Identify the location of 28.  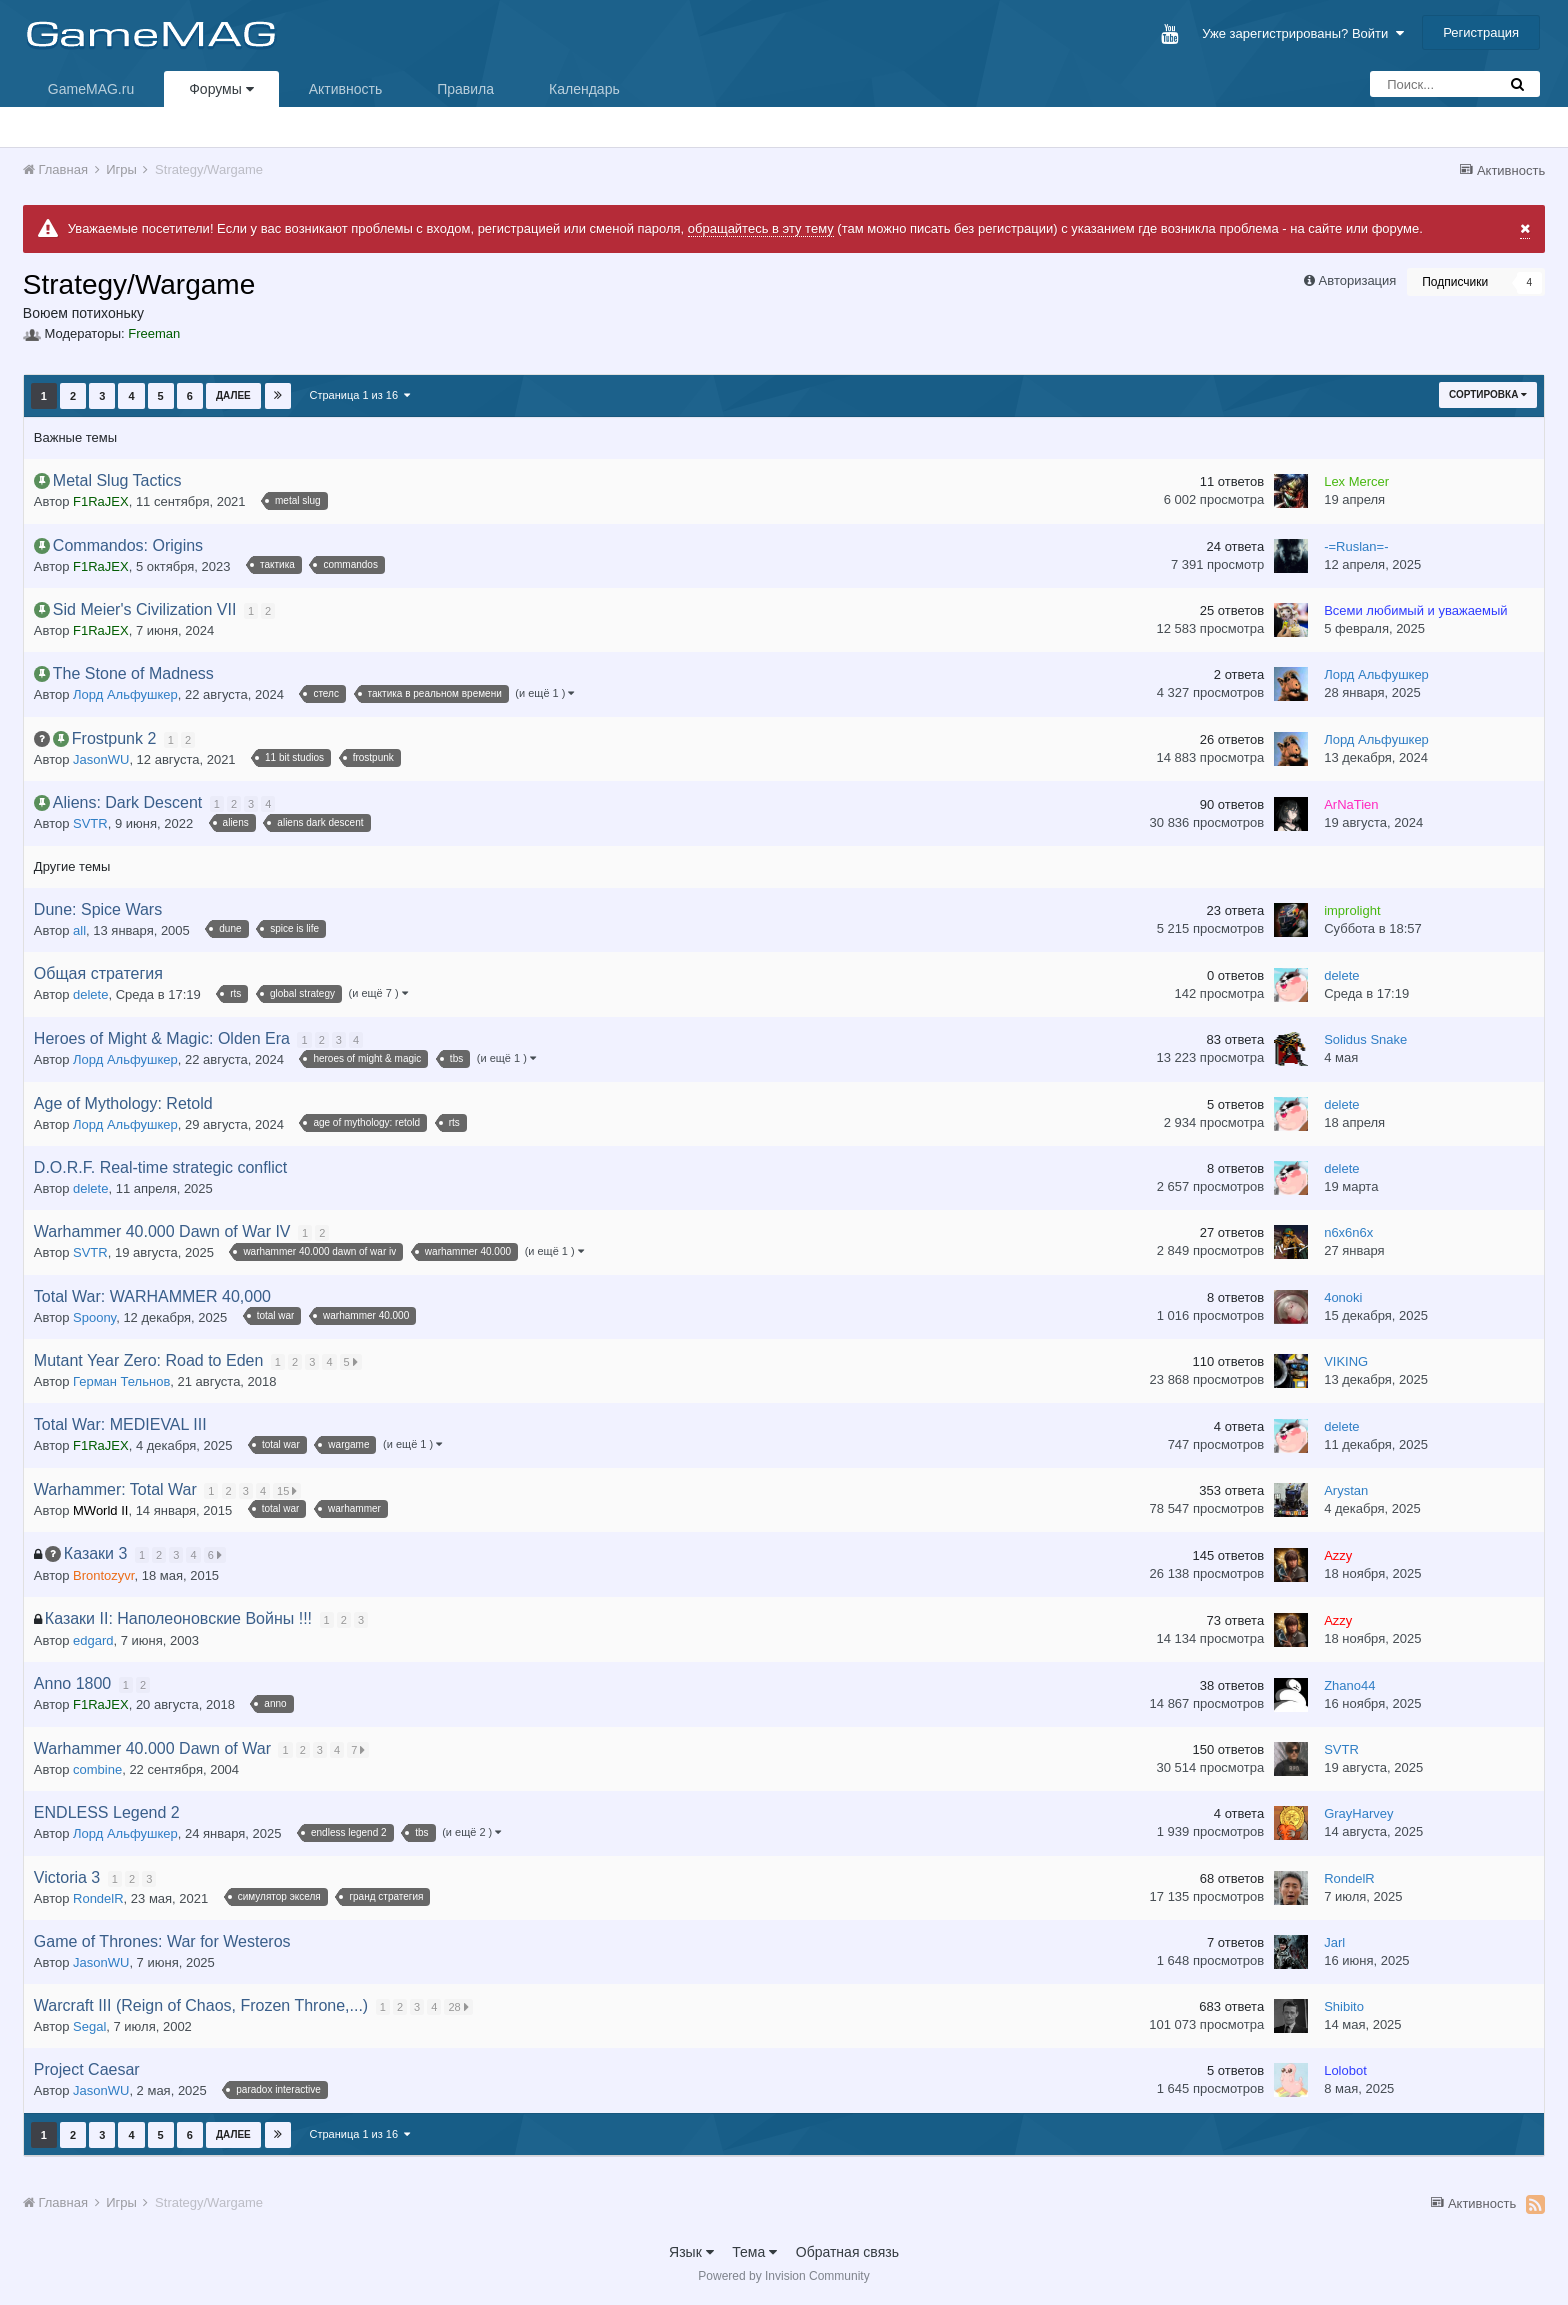
(460, 2007).